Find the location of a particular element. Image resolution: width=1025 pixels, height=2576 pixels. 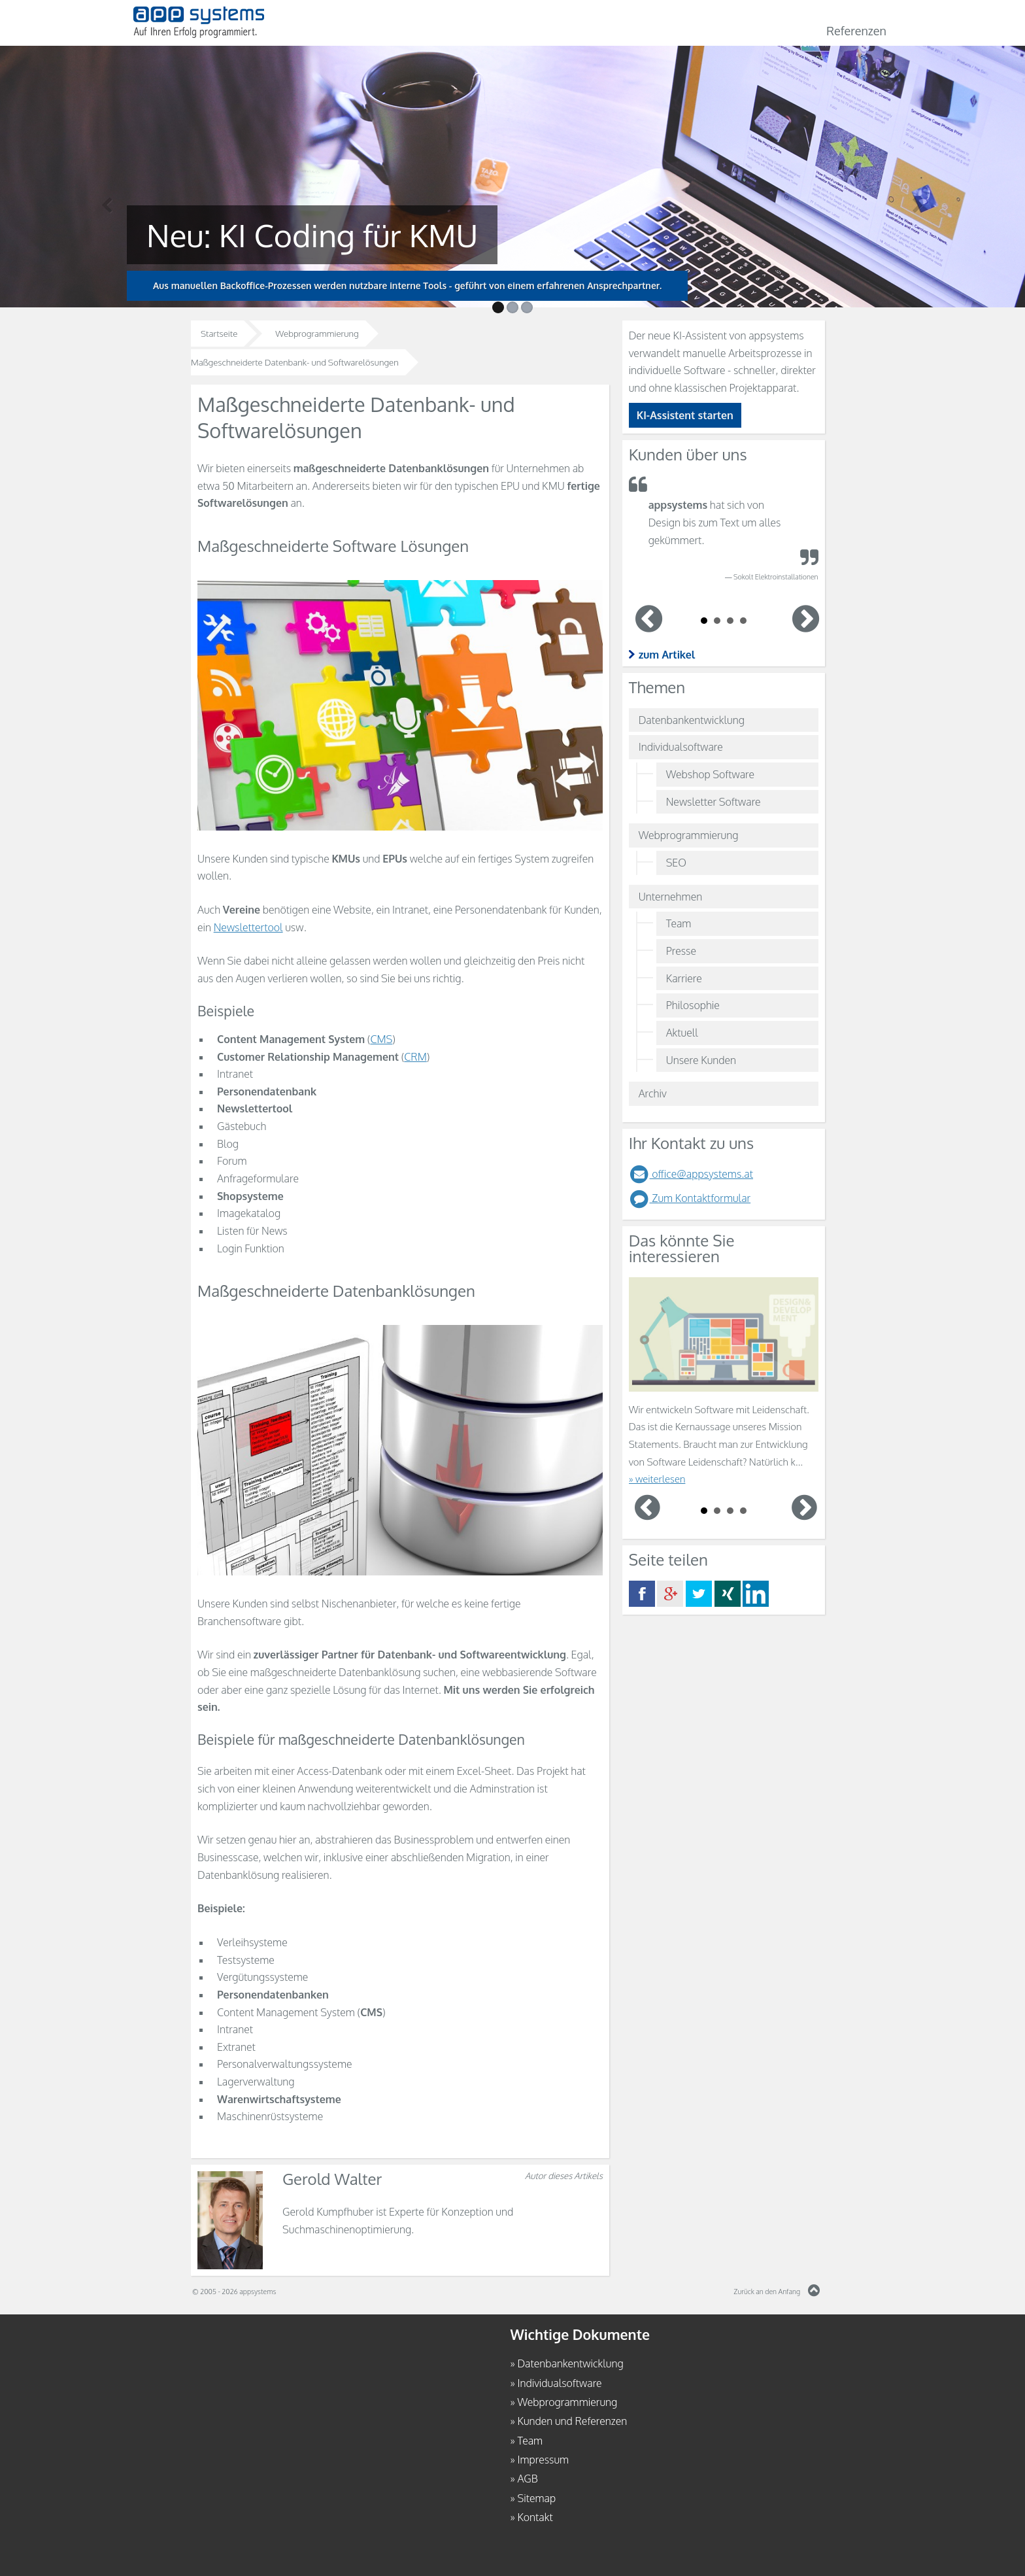

zum Artikel is located at coordinates (667, 654).